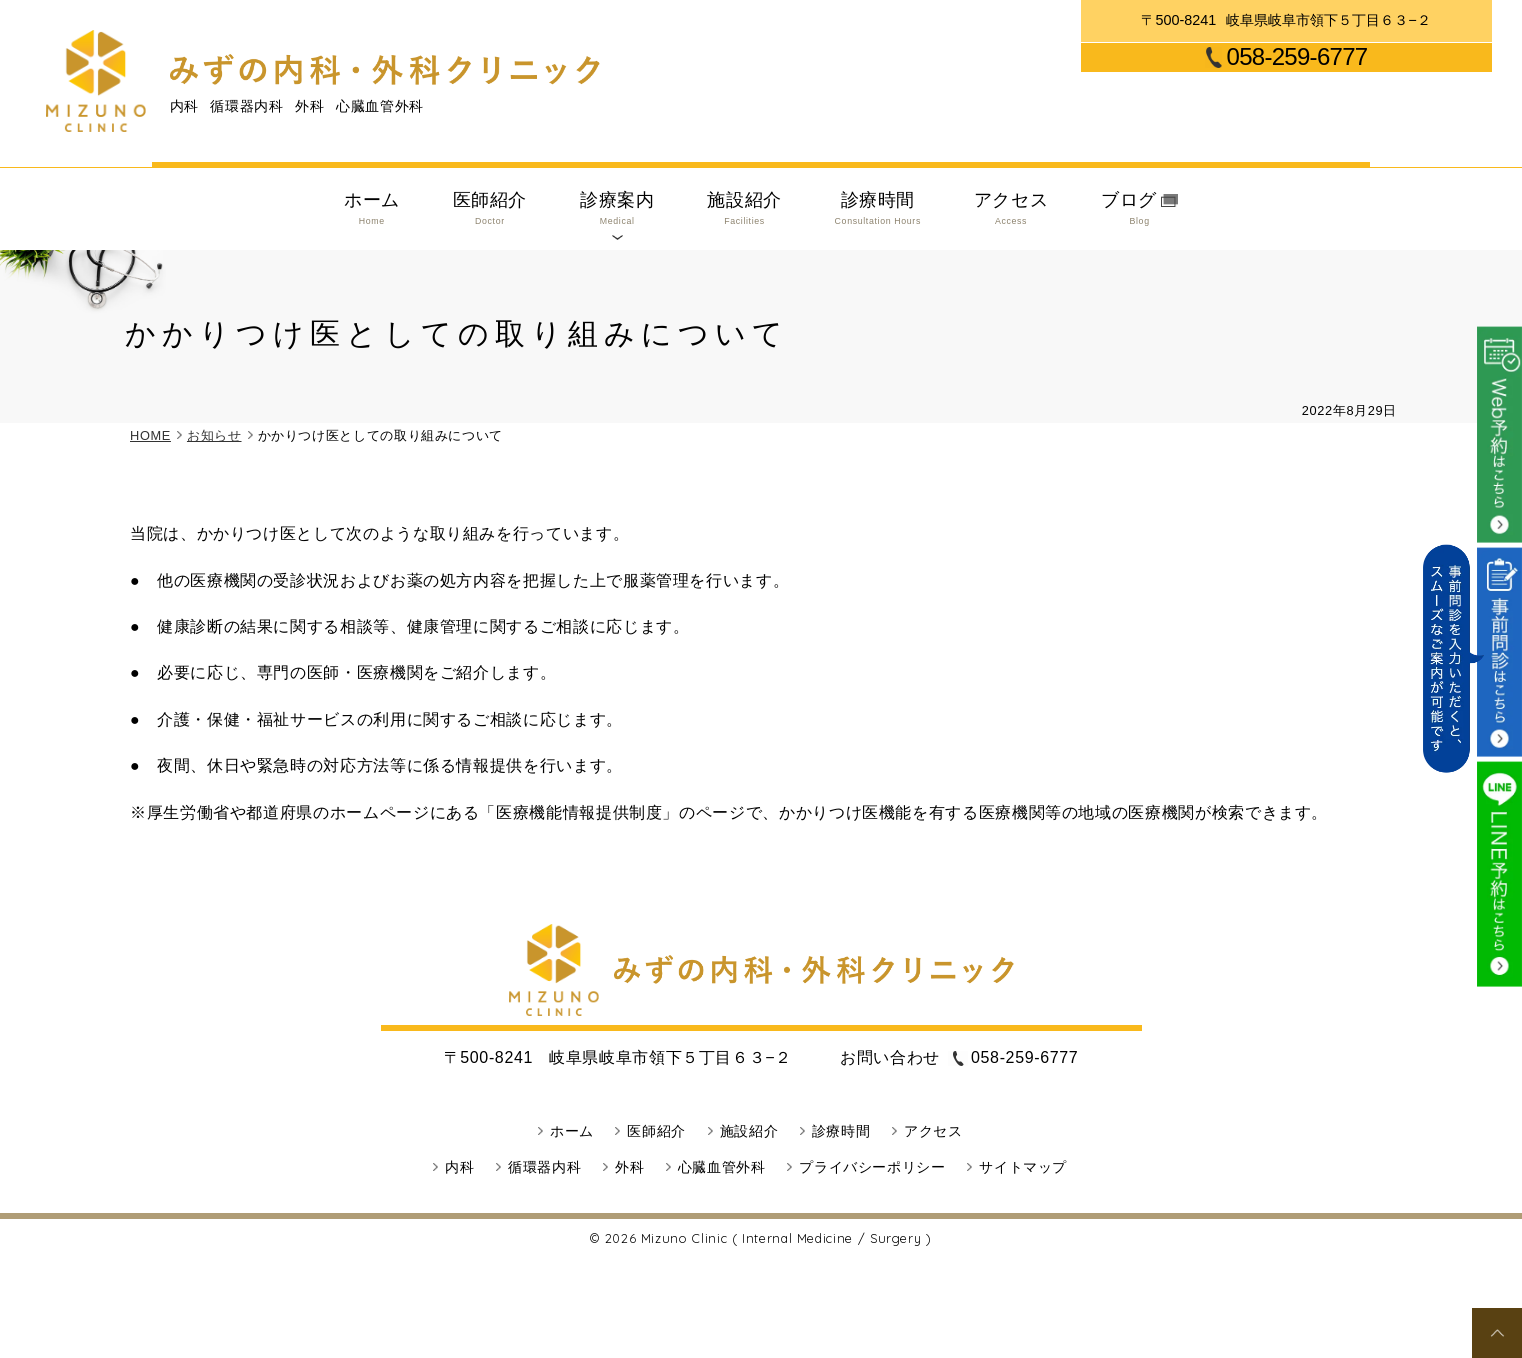  I want to click on 施設紹介, so click(744, 209).